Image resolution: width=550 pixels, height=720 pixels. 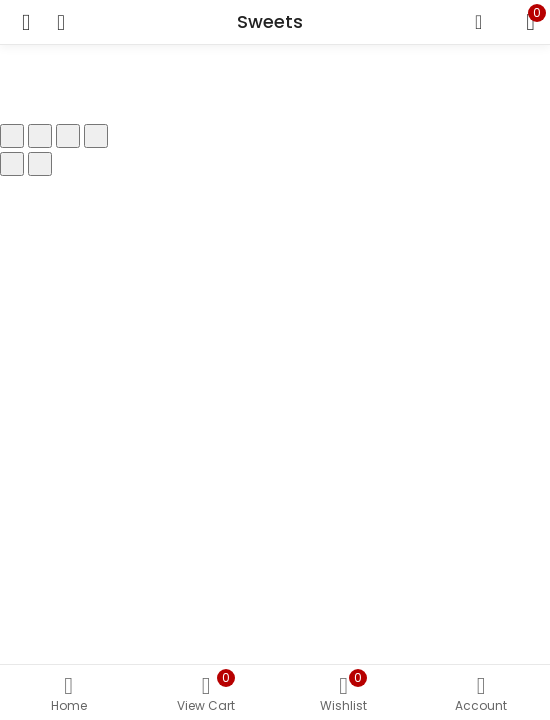 What do you see at coordinates (96, 136) in the screenshot?
I see `[Close (Esc)]` at bounding box center [96, 136].